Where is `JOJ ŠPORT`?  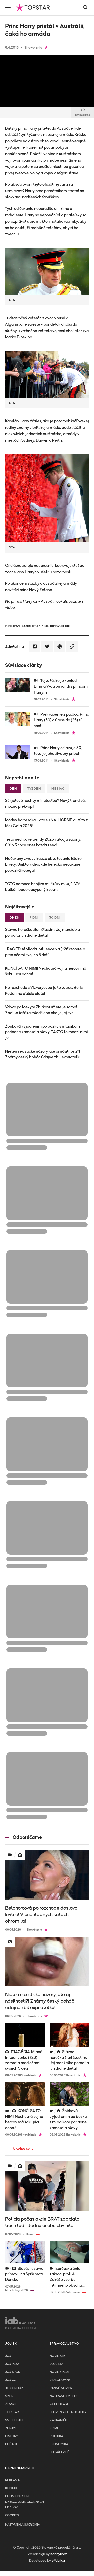
JOJ ŠPORT is located at coordinates (13, 2372).